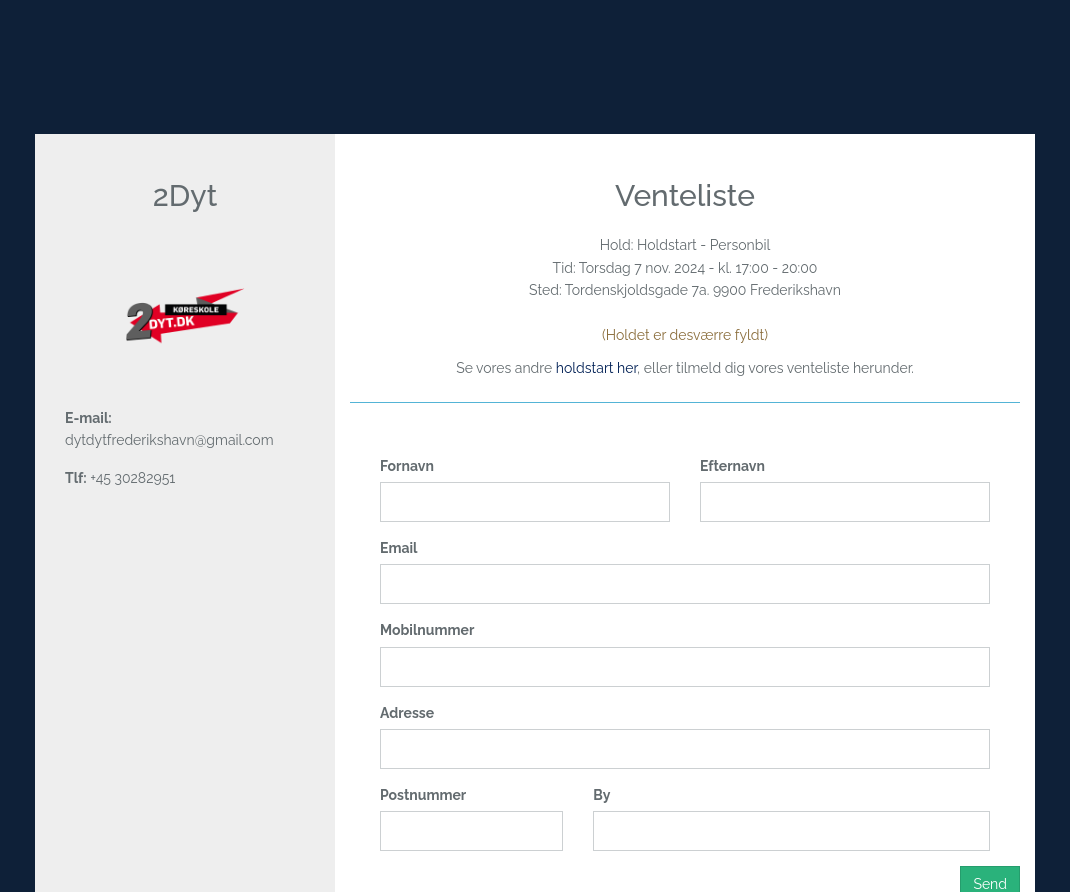  Describe the element at coordinates (423, 795) in the screenshot. I see `Postnummer` at that location.